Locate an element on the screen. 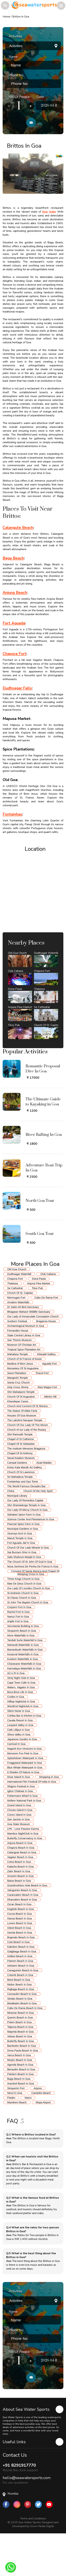  Bamanbudo Waterfalls In Goa is located at coordinates (24, 1690).